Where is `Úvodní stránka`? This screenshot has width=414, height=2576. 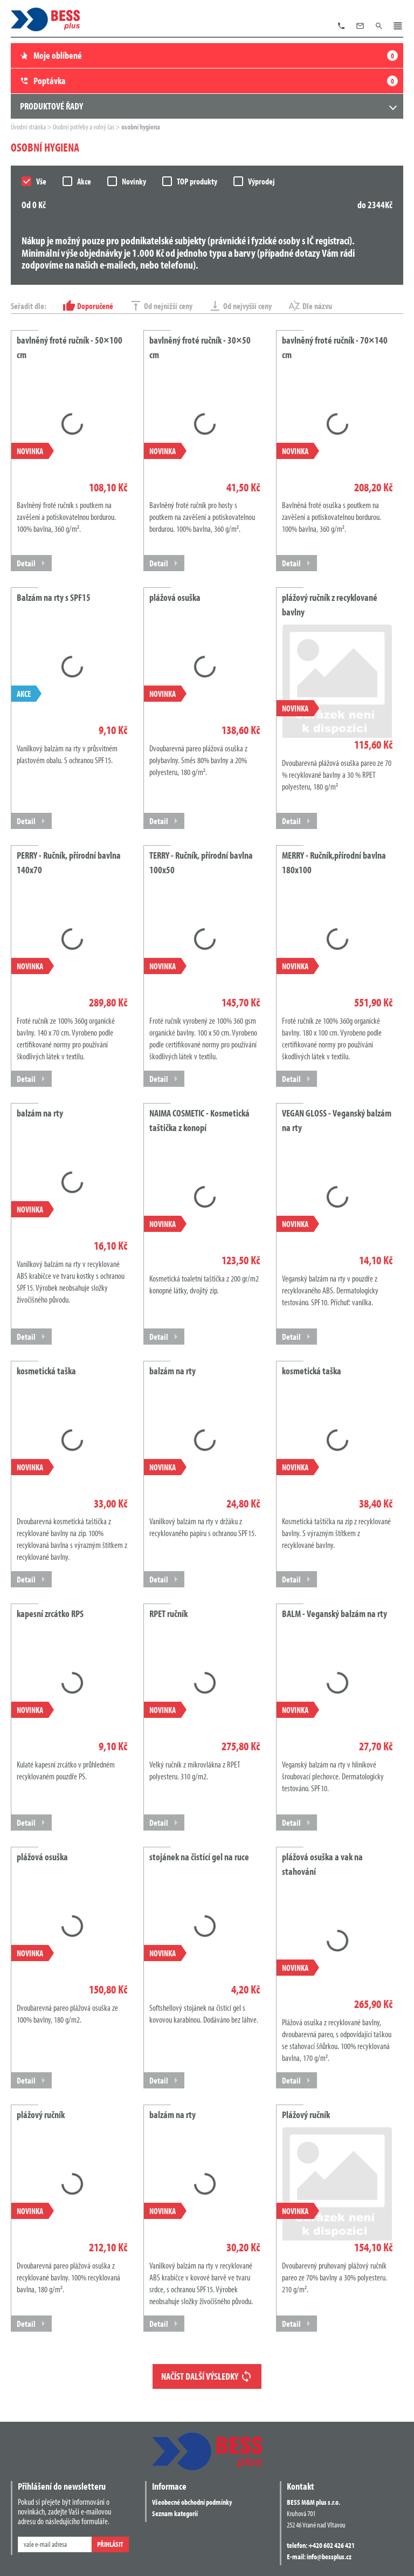 Úvodní stránka is located at coordinates (29, 127).